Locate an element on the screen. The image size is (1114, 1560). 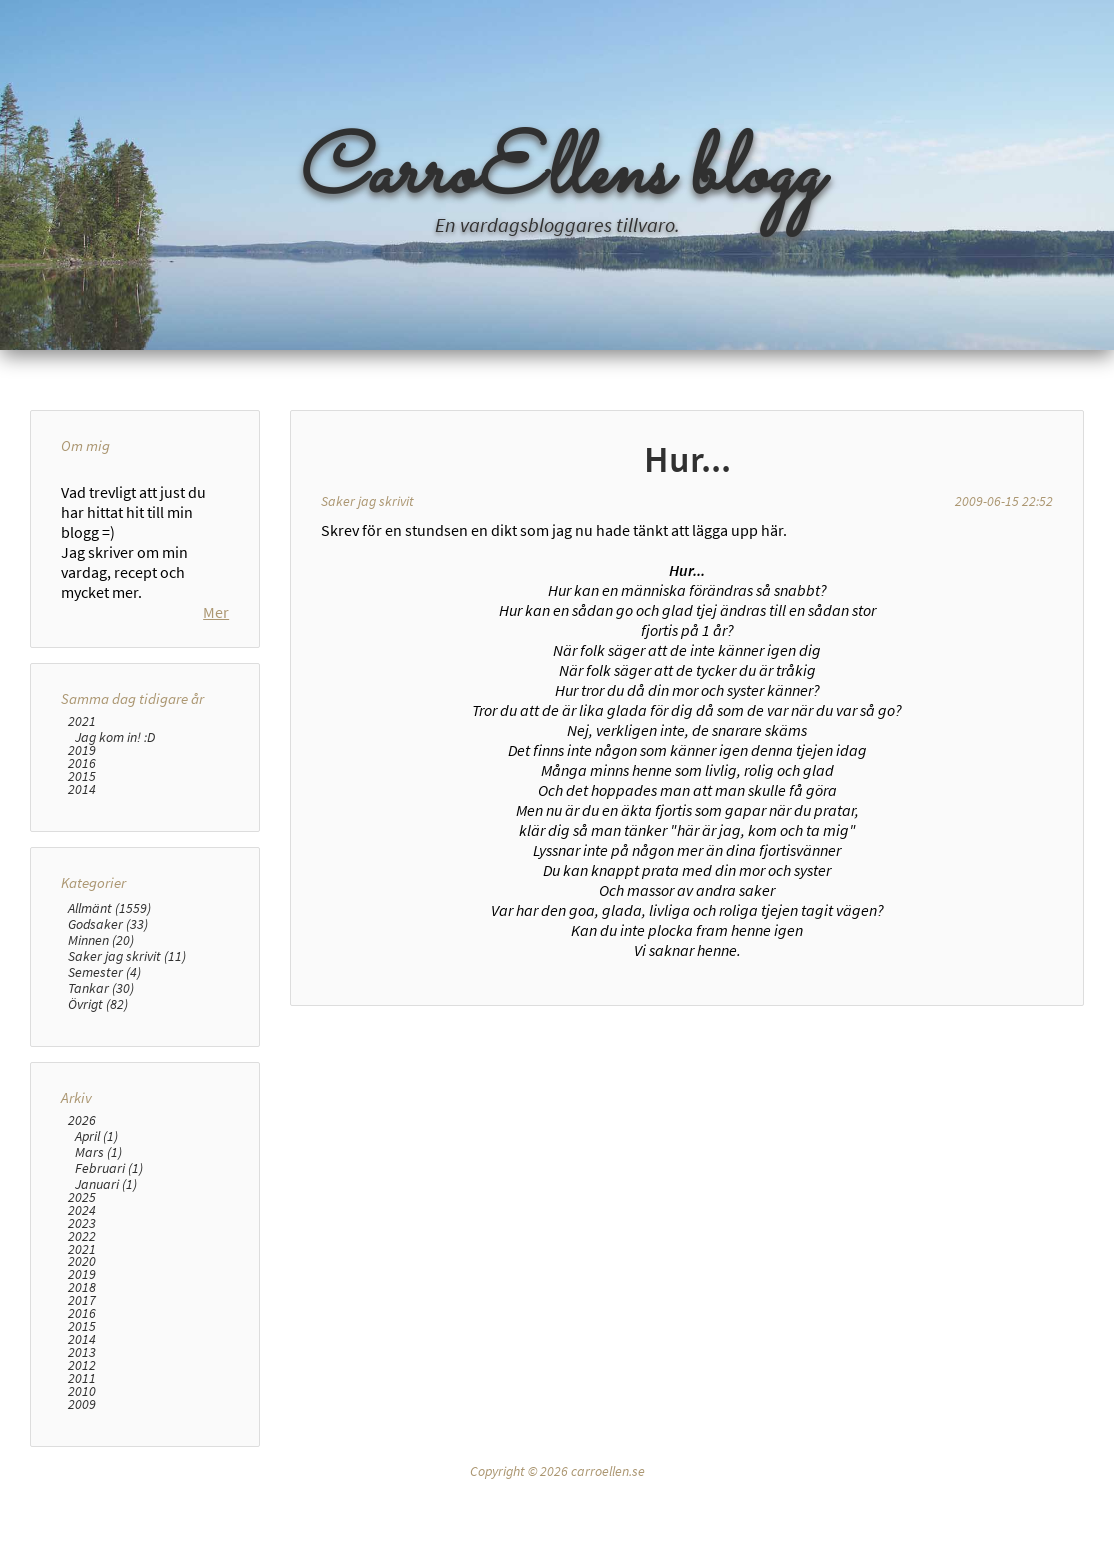
2016 is located at coordinates (82, 859).